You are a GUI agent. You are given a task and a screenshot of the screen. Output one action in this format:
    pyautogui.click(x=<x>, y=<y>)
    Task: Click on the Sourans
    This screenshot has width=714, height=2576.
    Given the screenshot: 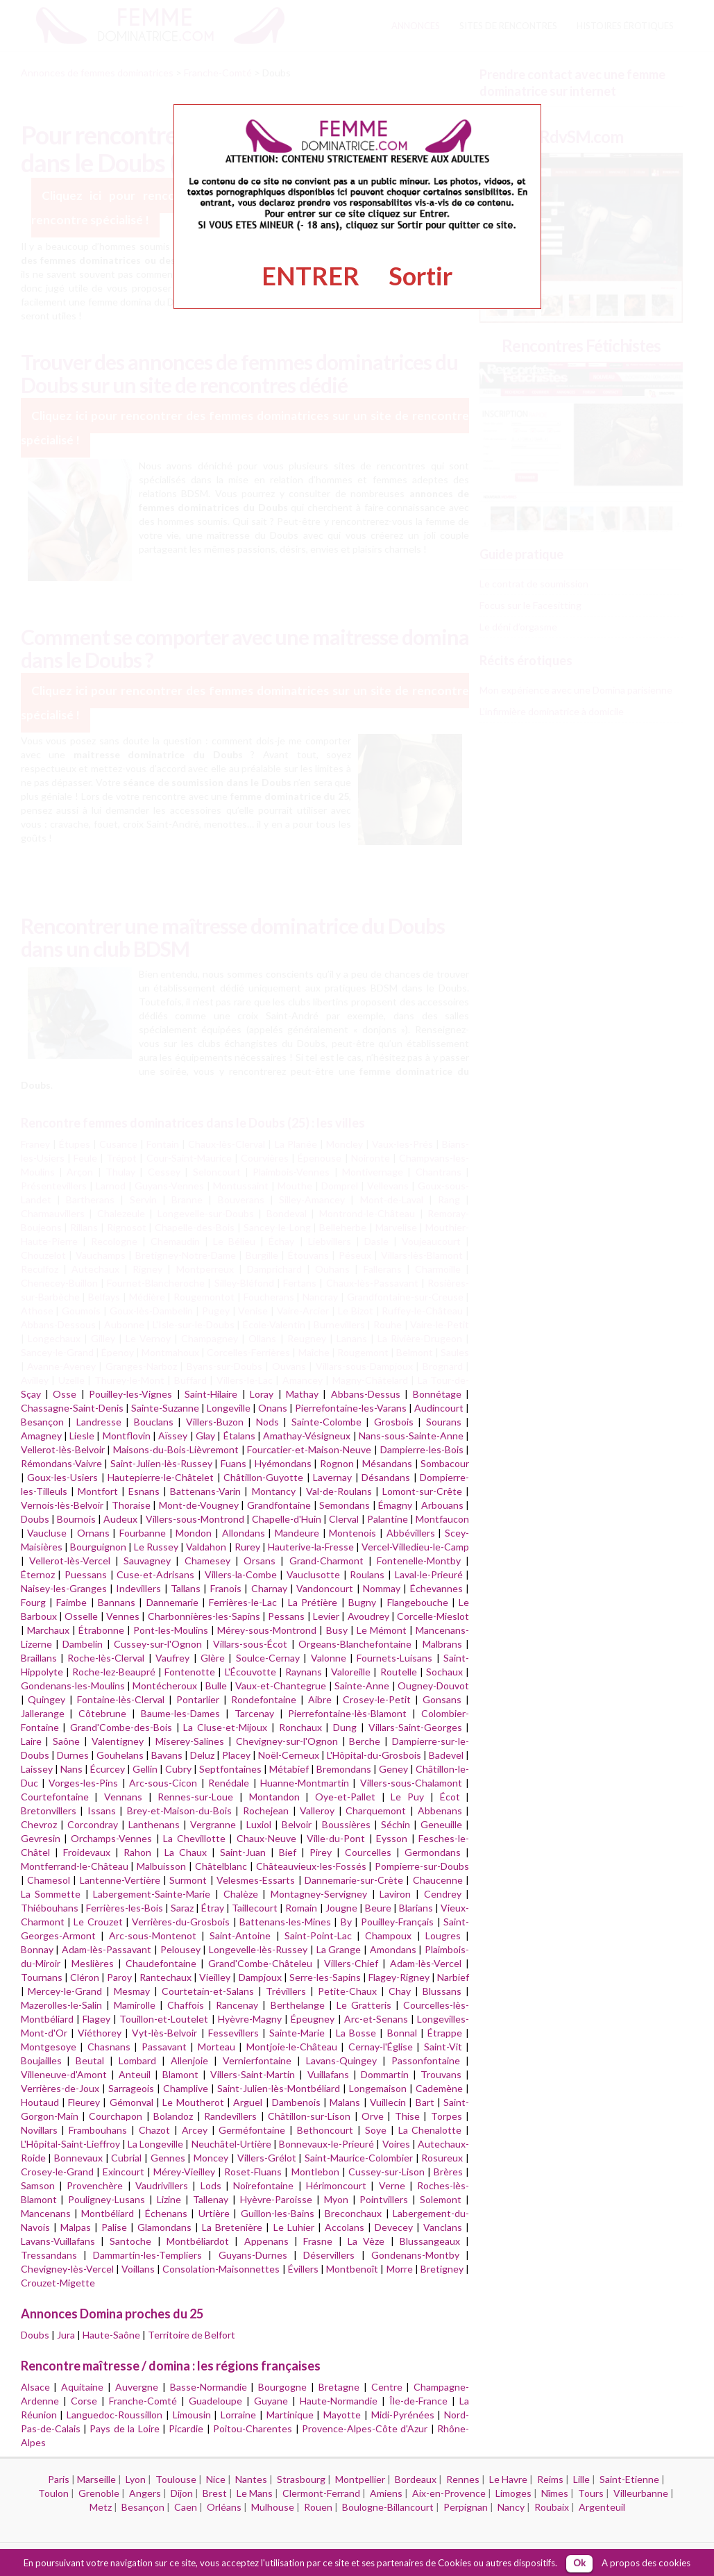 What is the action you would take?
    pyautogui.click(x=443, y=1422)
    